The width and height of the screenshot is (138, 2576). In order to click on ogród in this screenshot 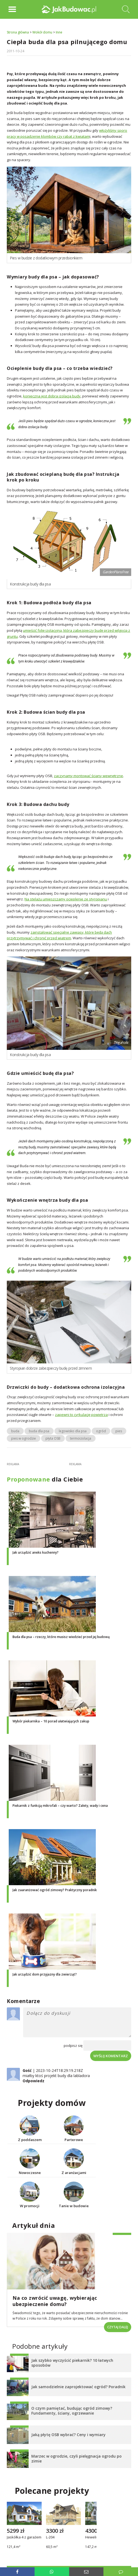, I will do `click(101, 1431)`.